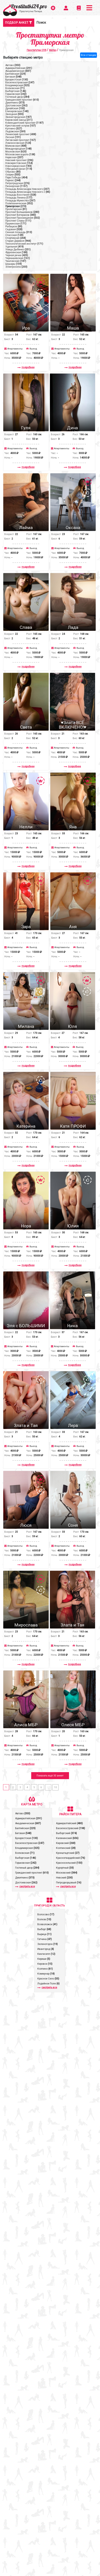  I want to click on Технологический институт, so click(24, 243).